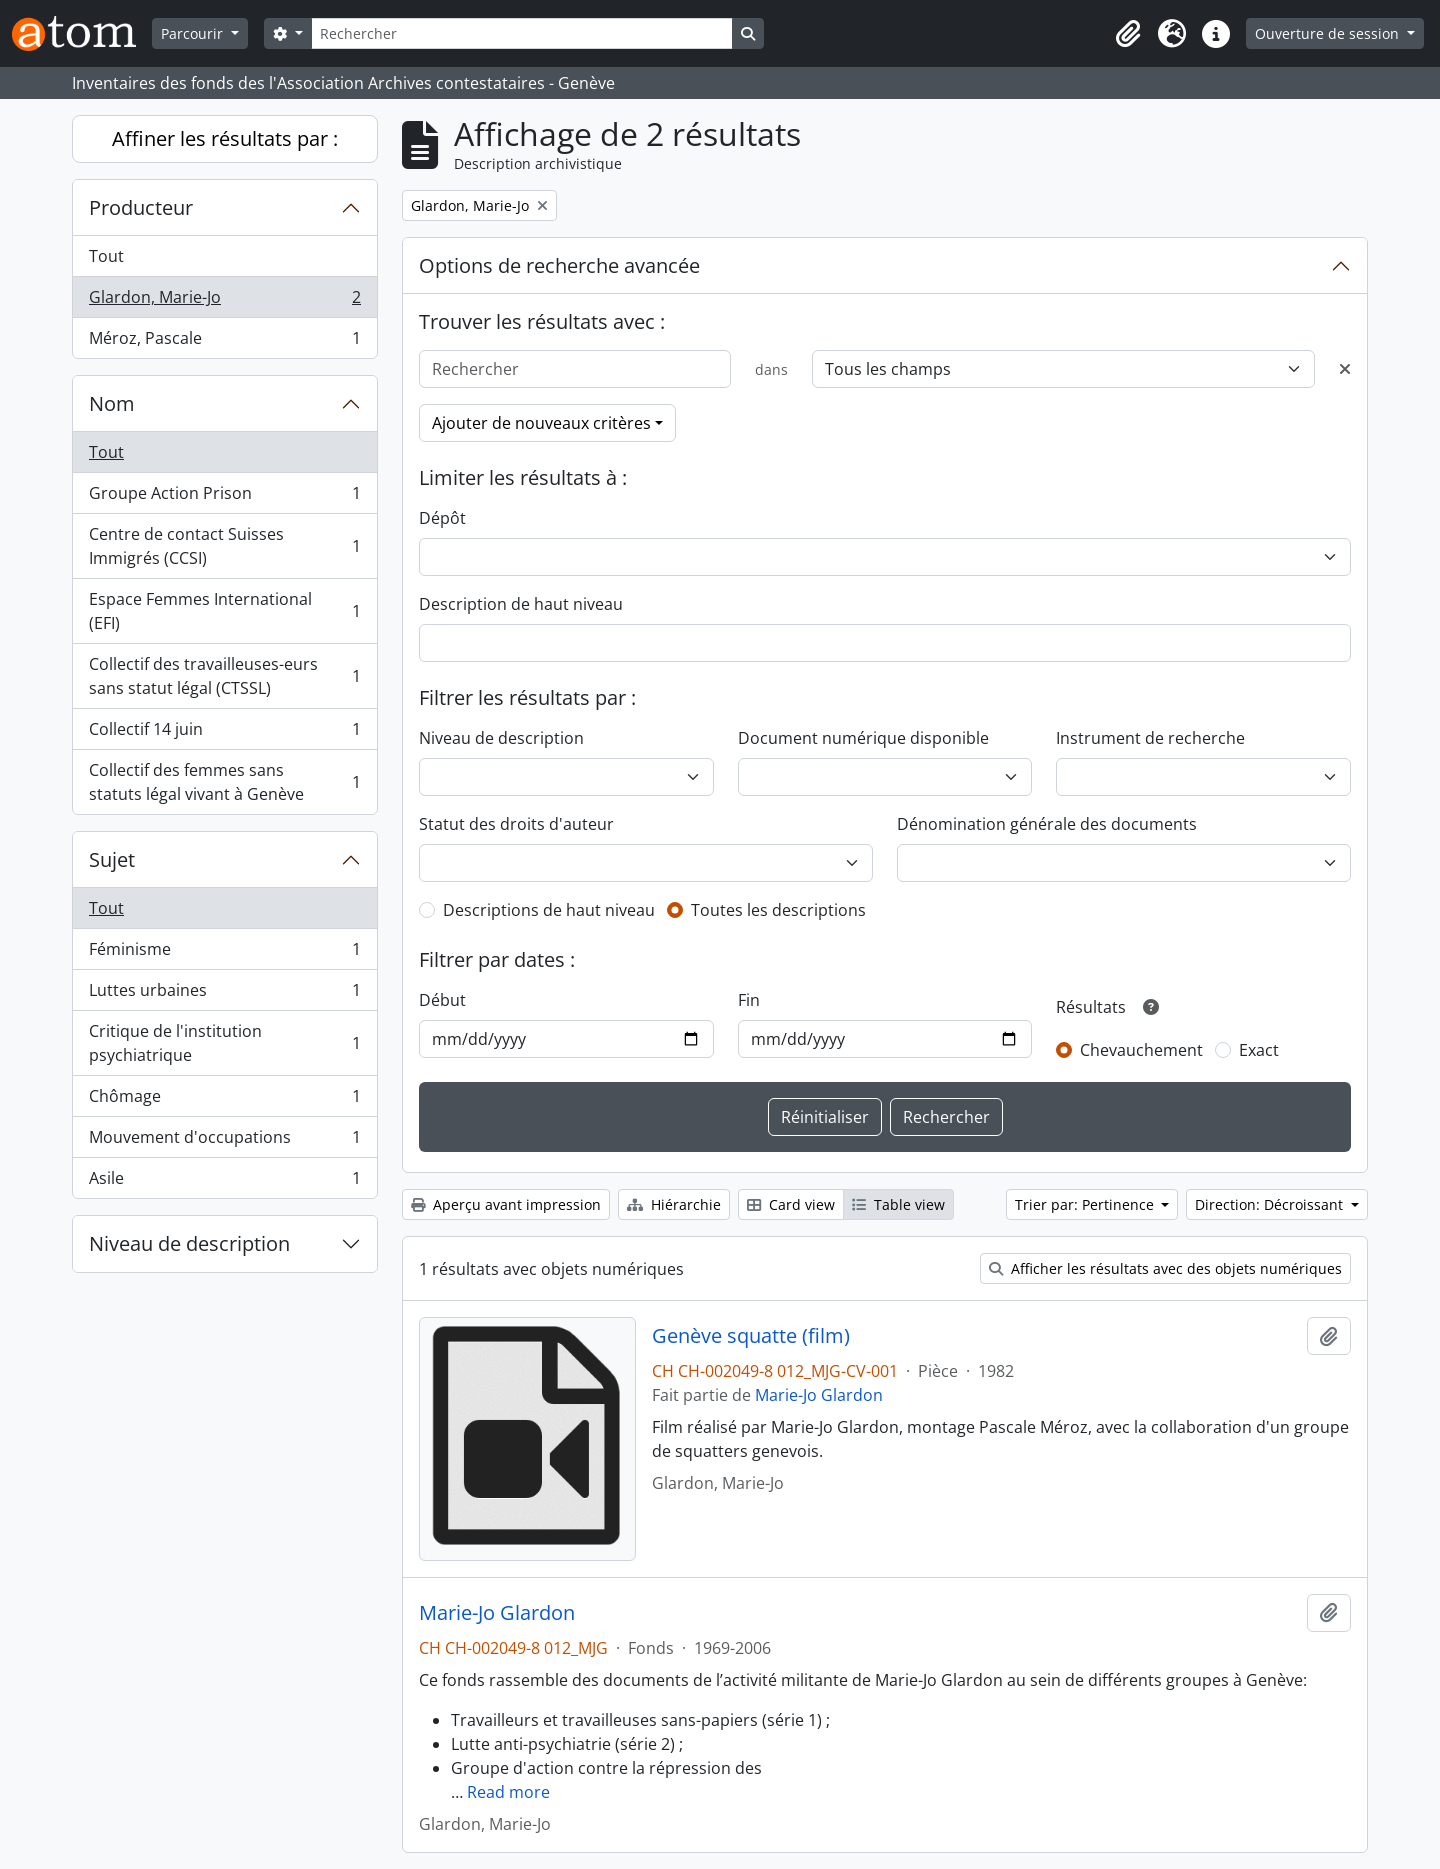  What do you see at coordinates (224, 994) in the screenshot?
I see `Luttes urbaines` at bounding box center [224, 994].